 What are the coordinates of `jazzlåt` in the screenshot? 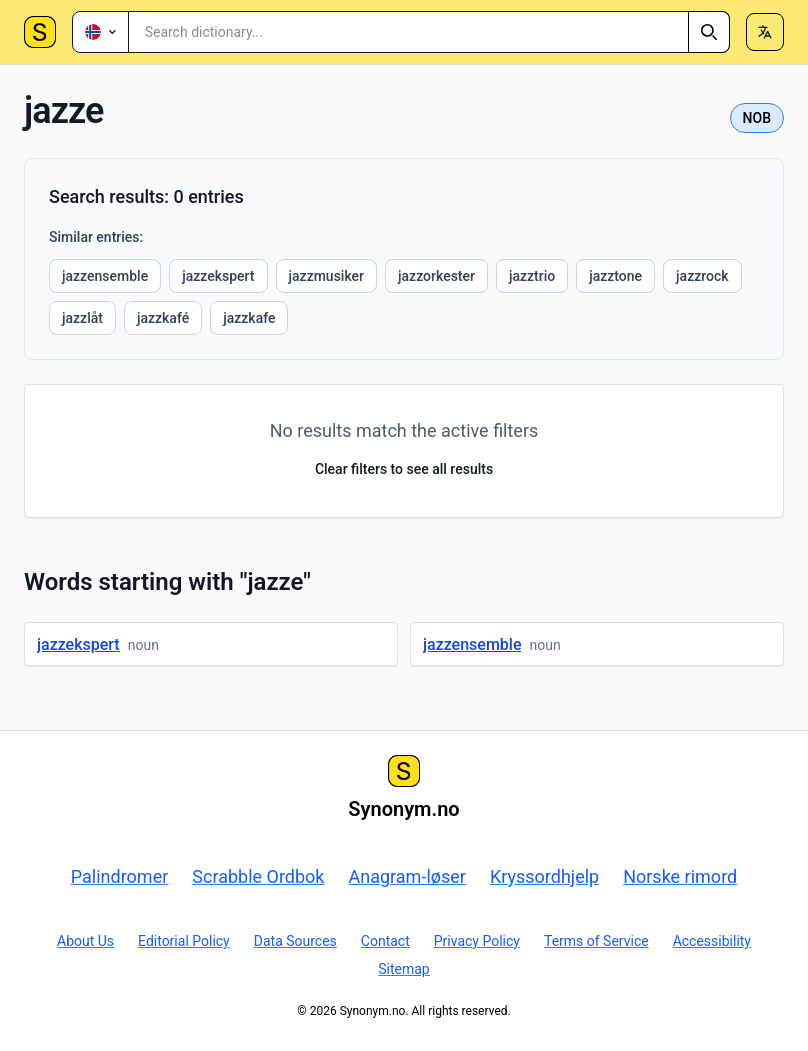 It's located at (82, 318).